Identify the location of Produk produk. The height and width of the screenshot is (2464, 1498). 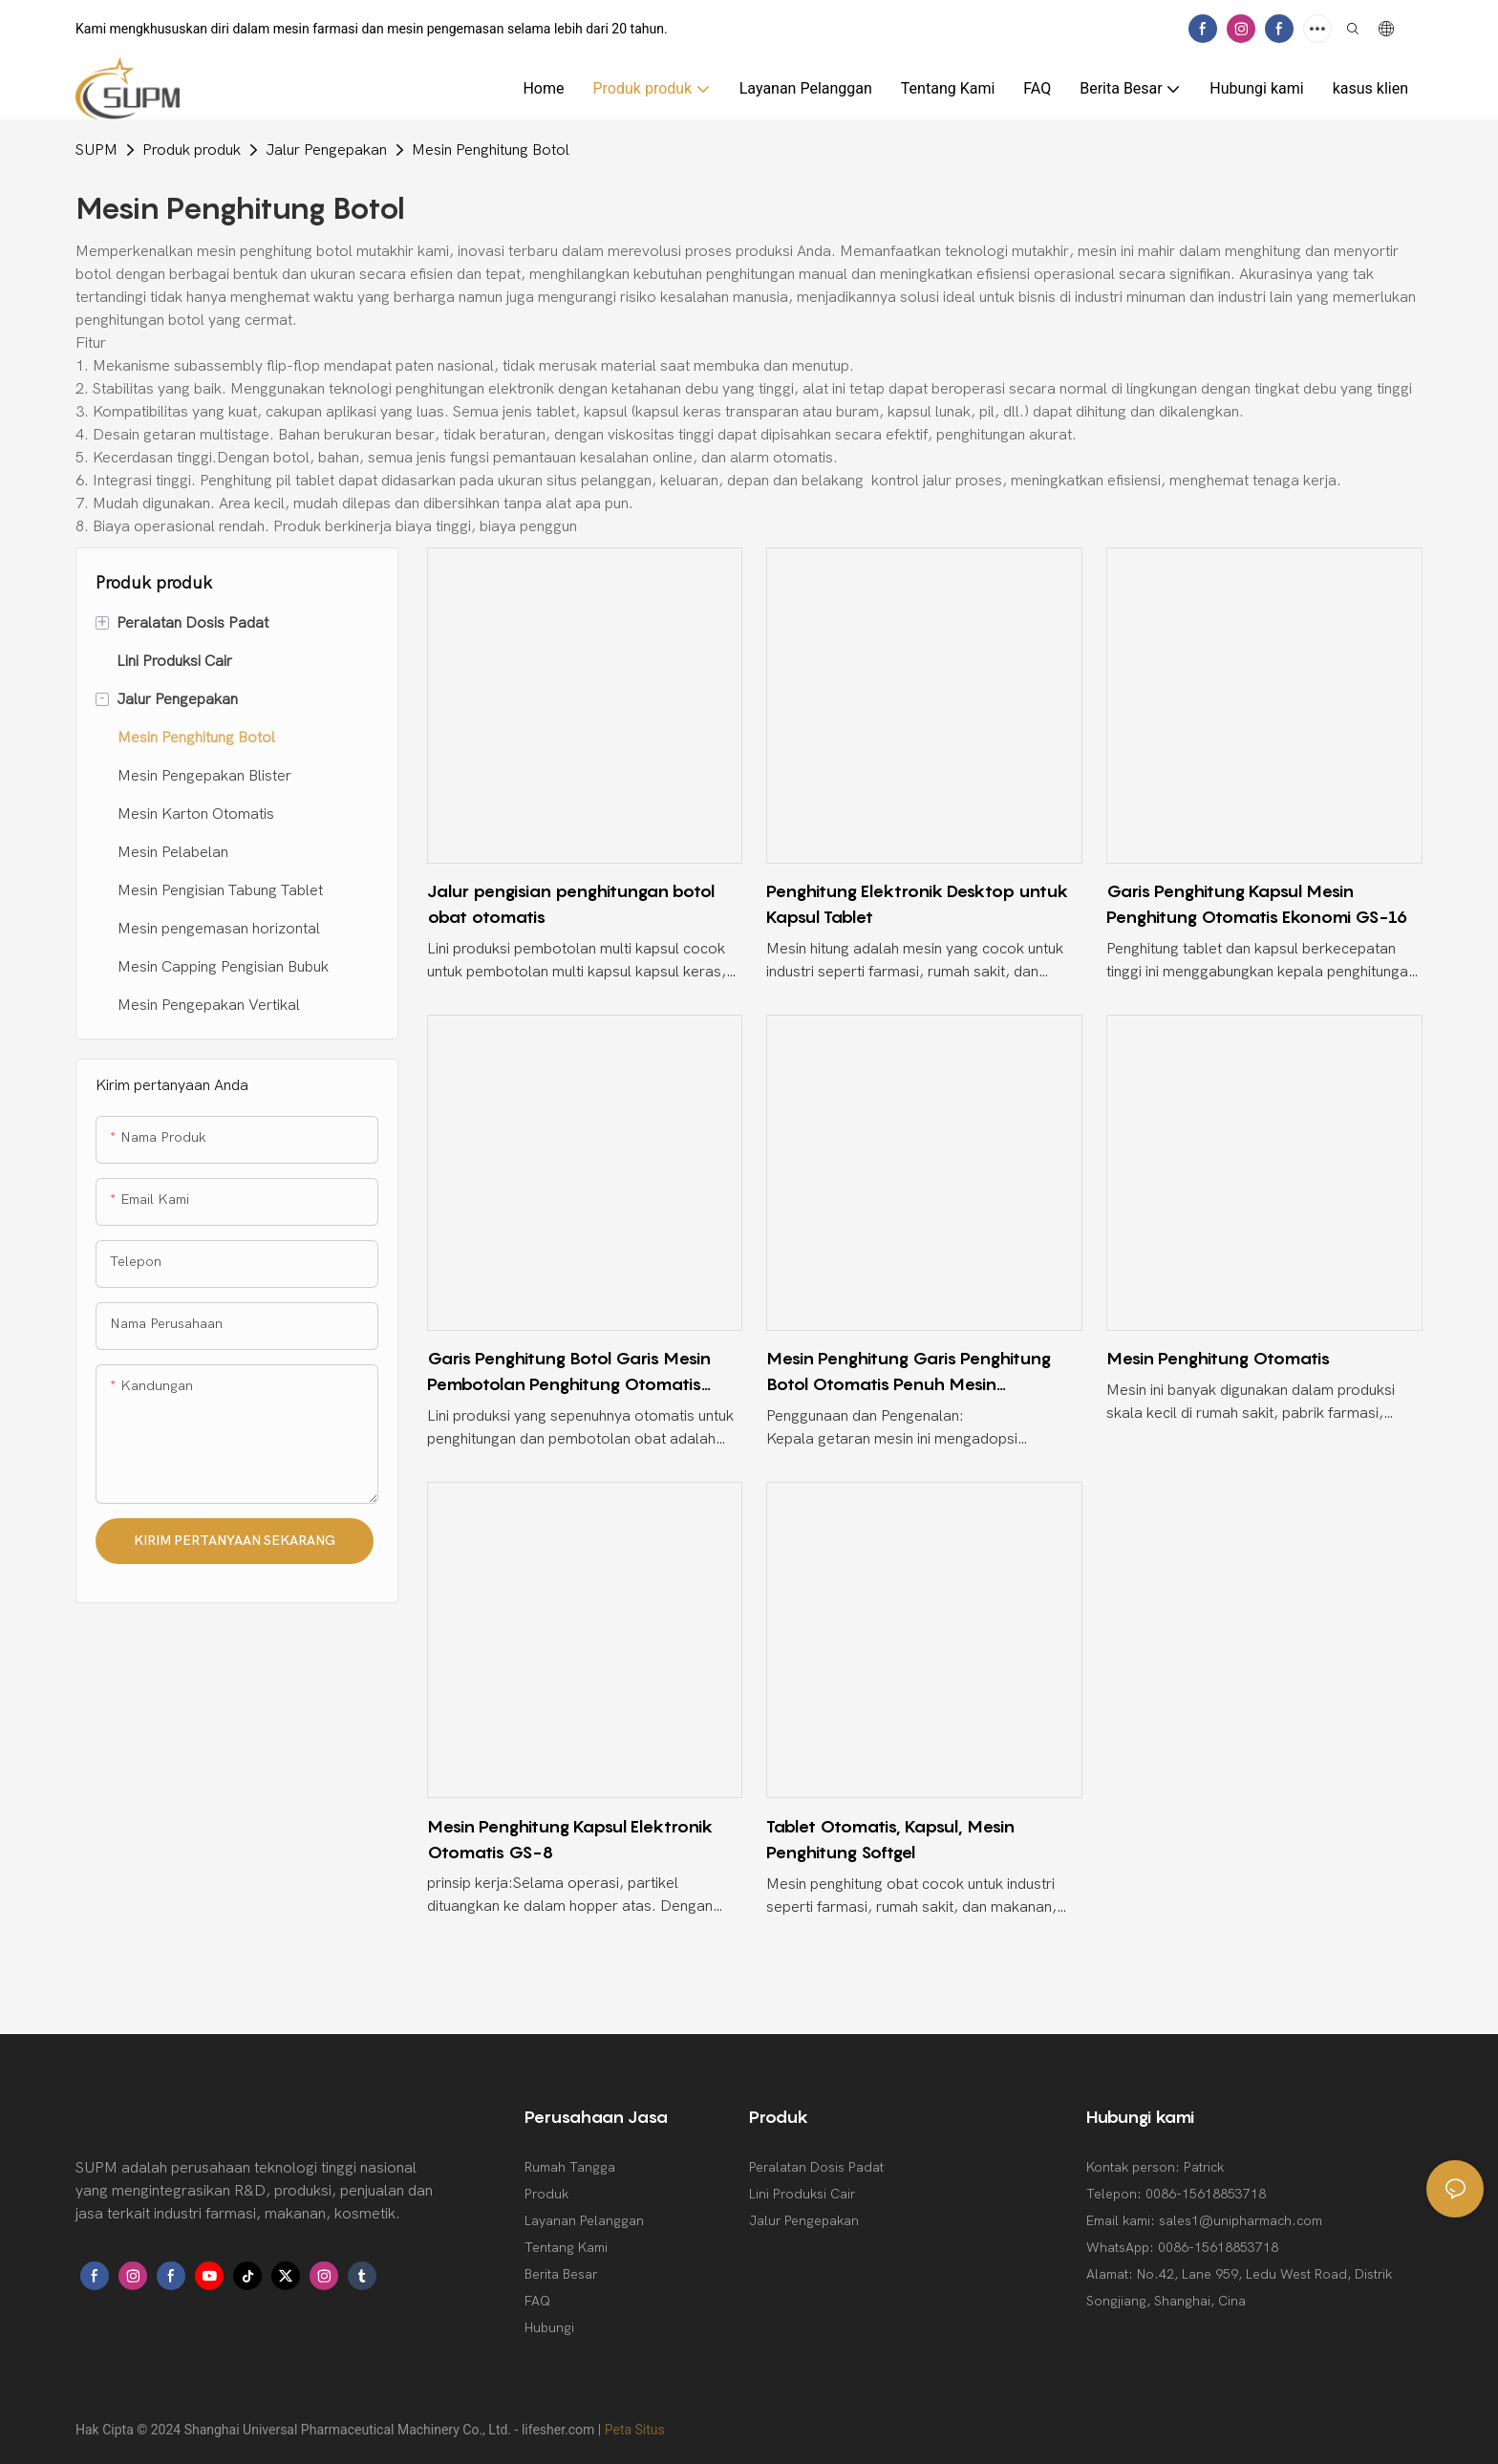
(191, 150).